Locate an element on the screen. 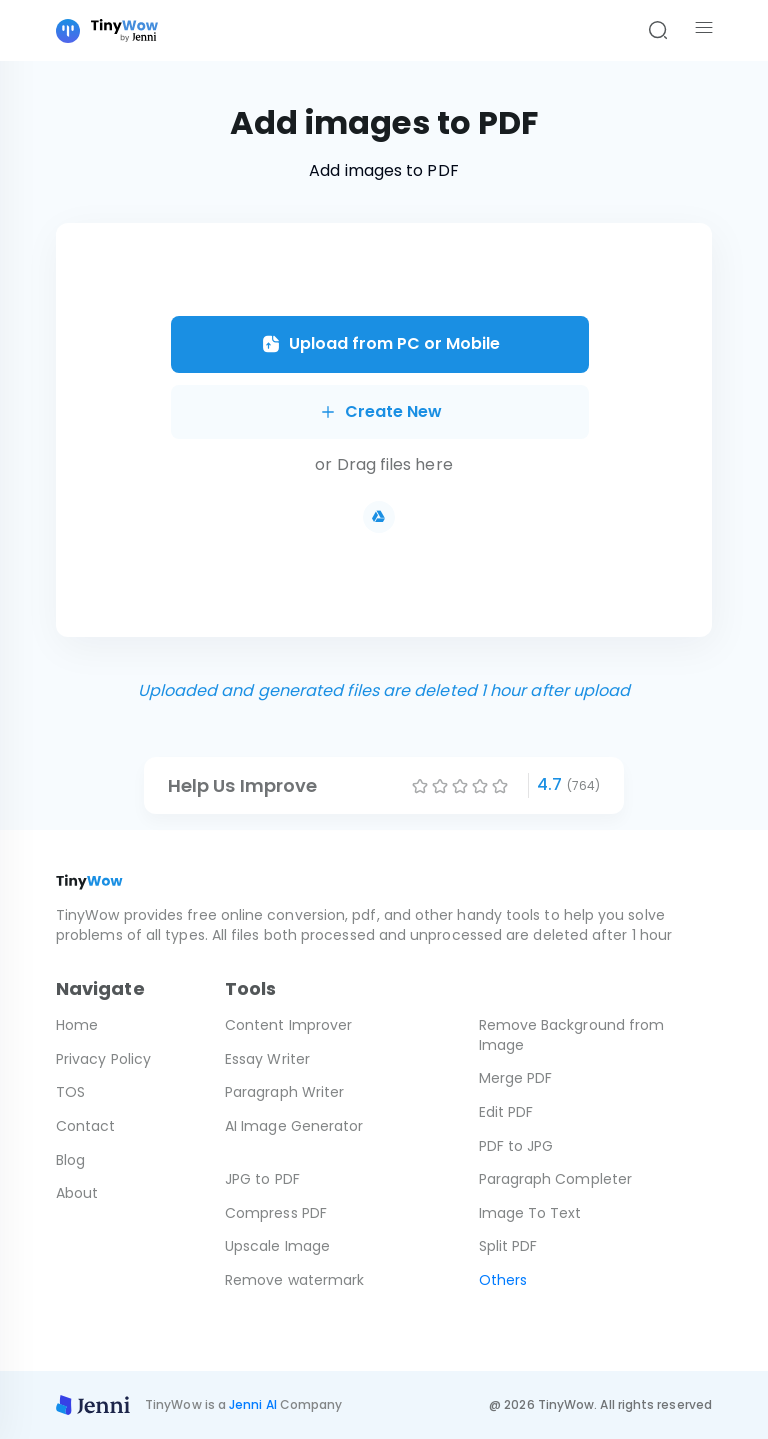  Essay Writer is located at coordinates (267, 1059).